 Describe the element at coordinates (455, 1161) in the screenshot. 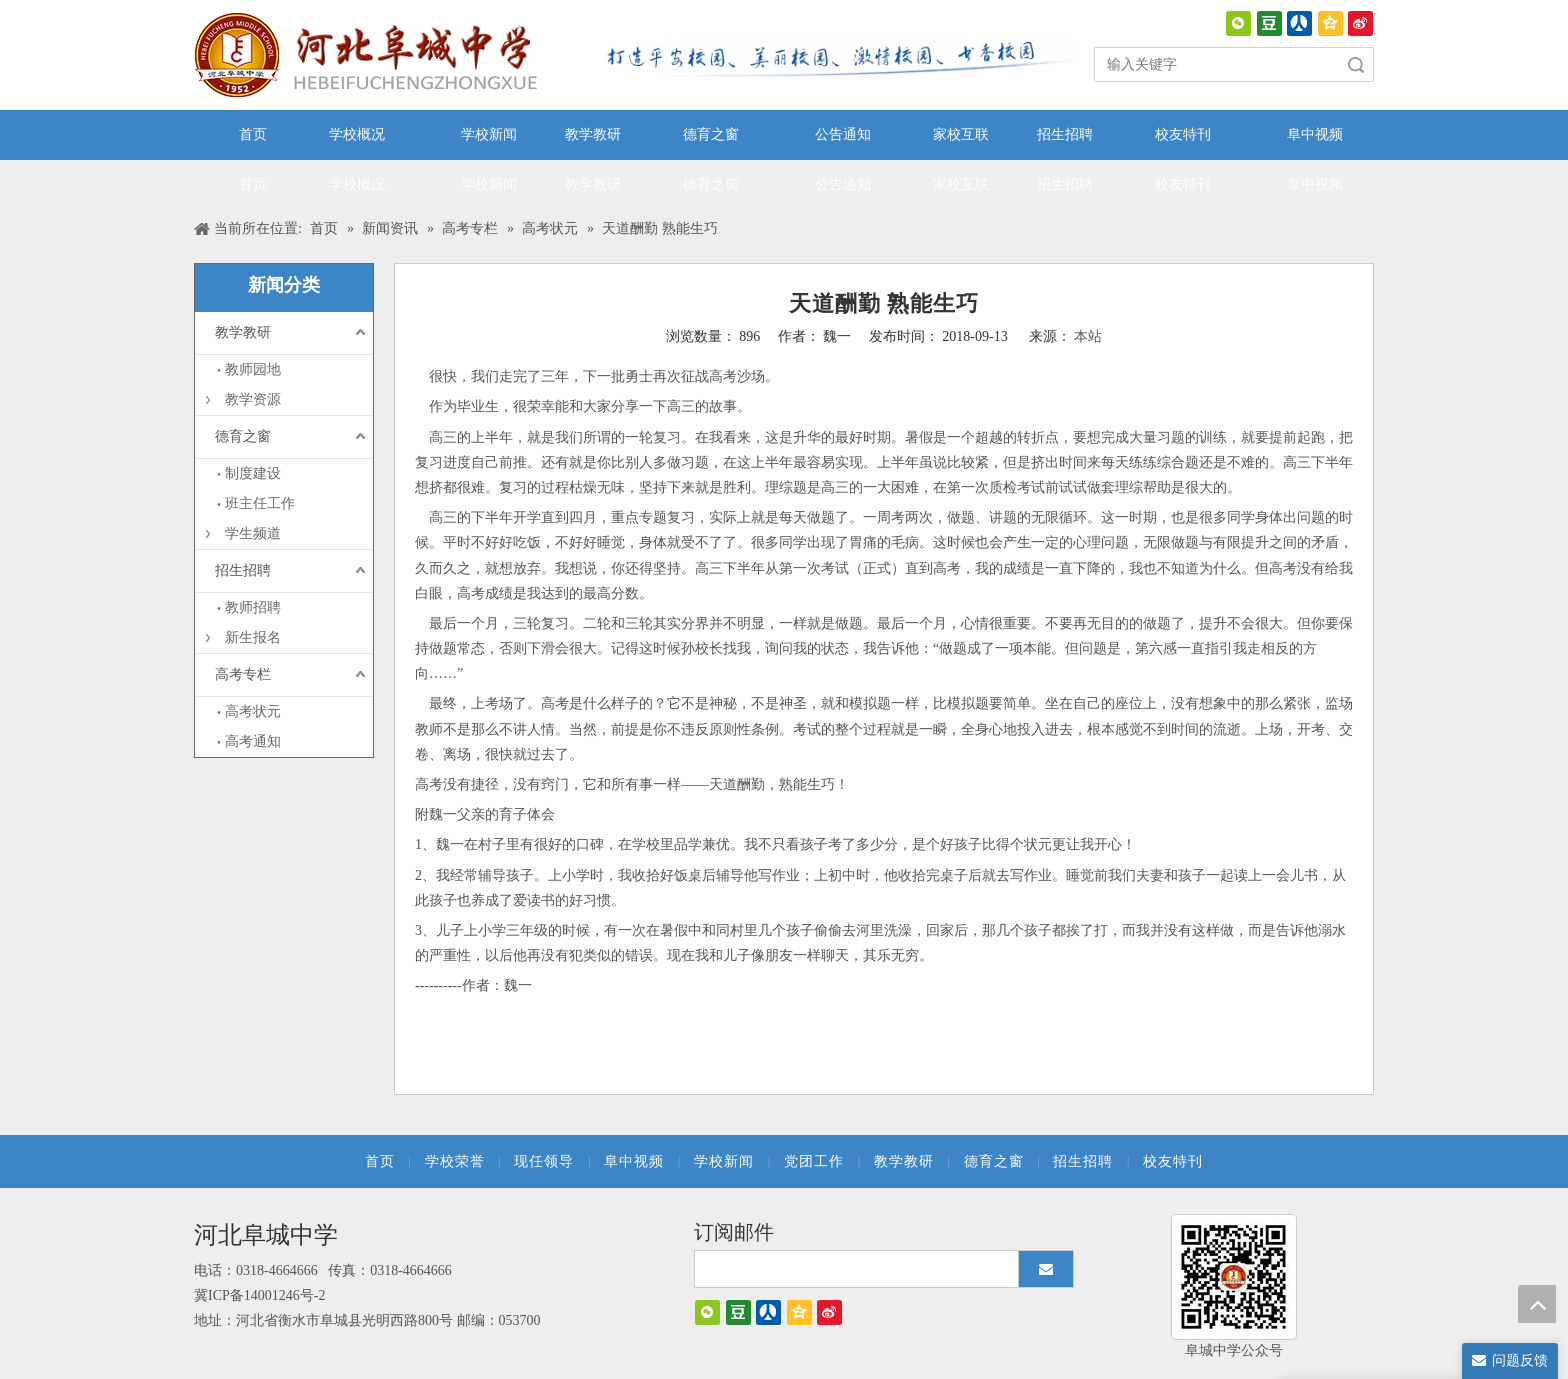

I see `学校荣誉` at that location.